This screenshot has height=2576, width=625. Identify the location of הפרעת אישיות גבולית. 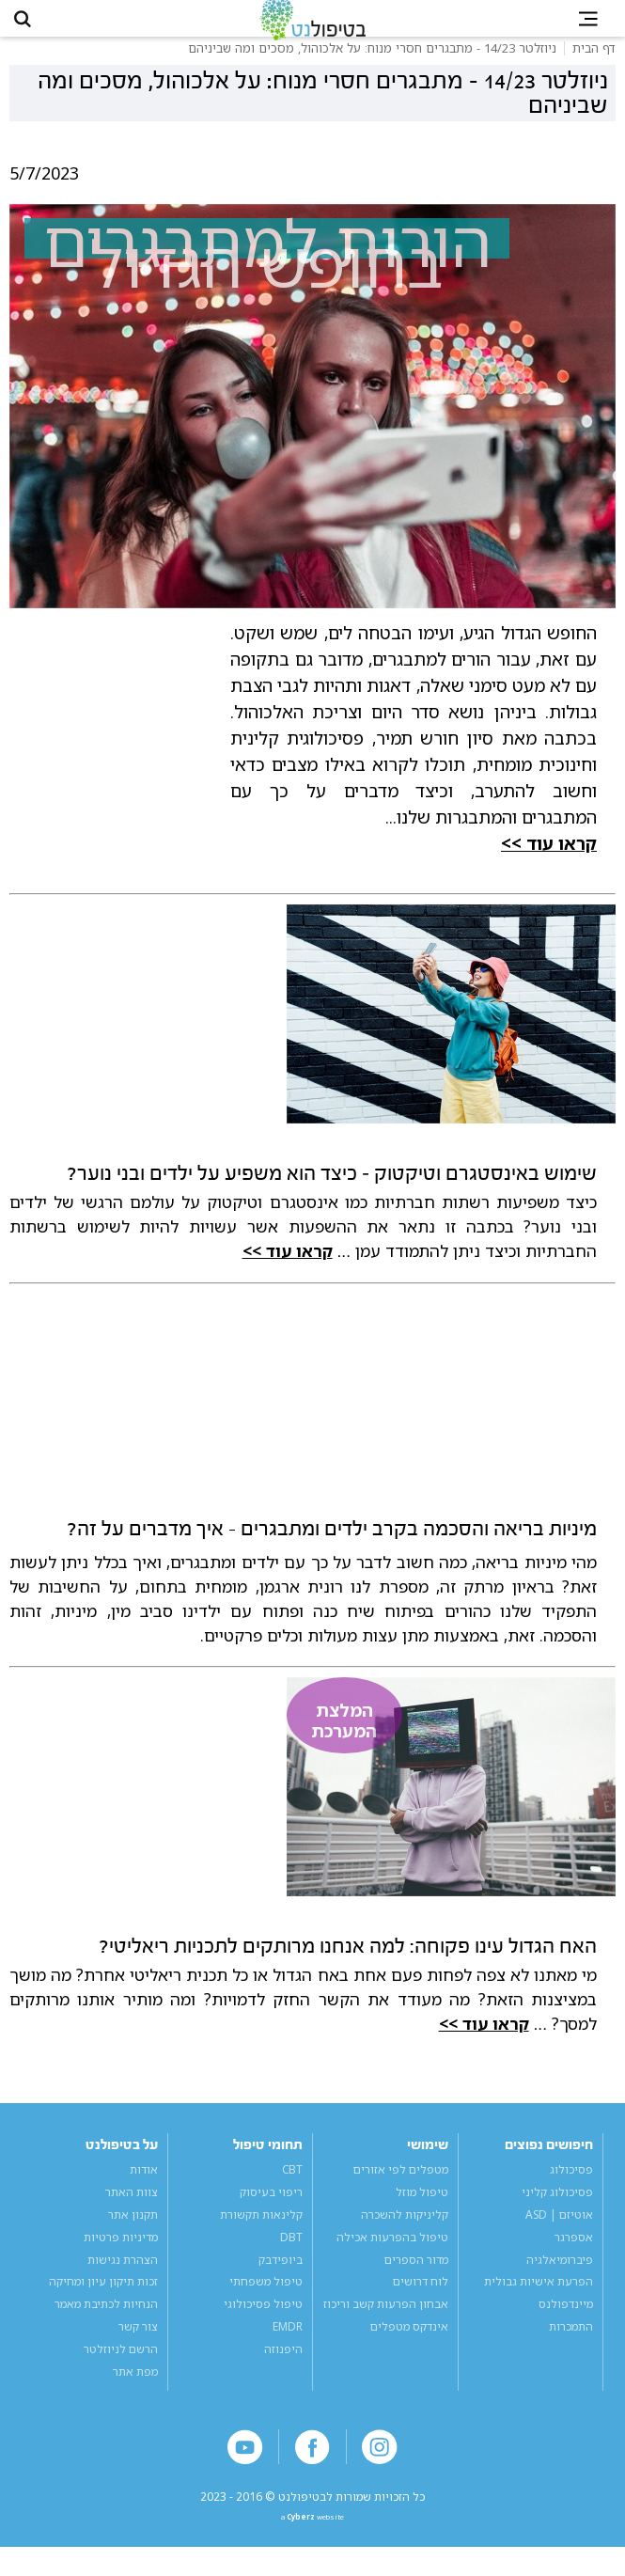
(538, 2300).